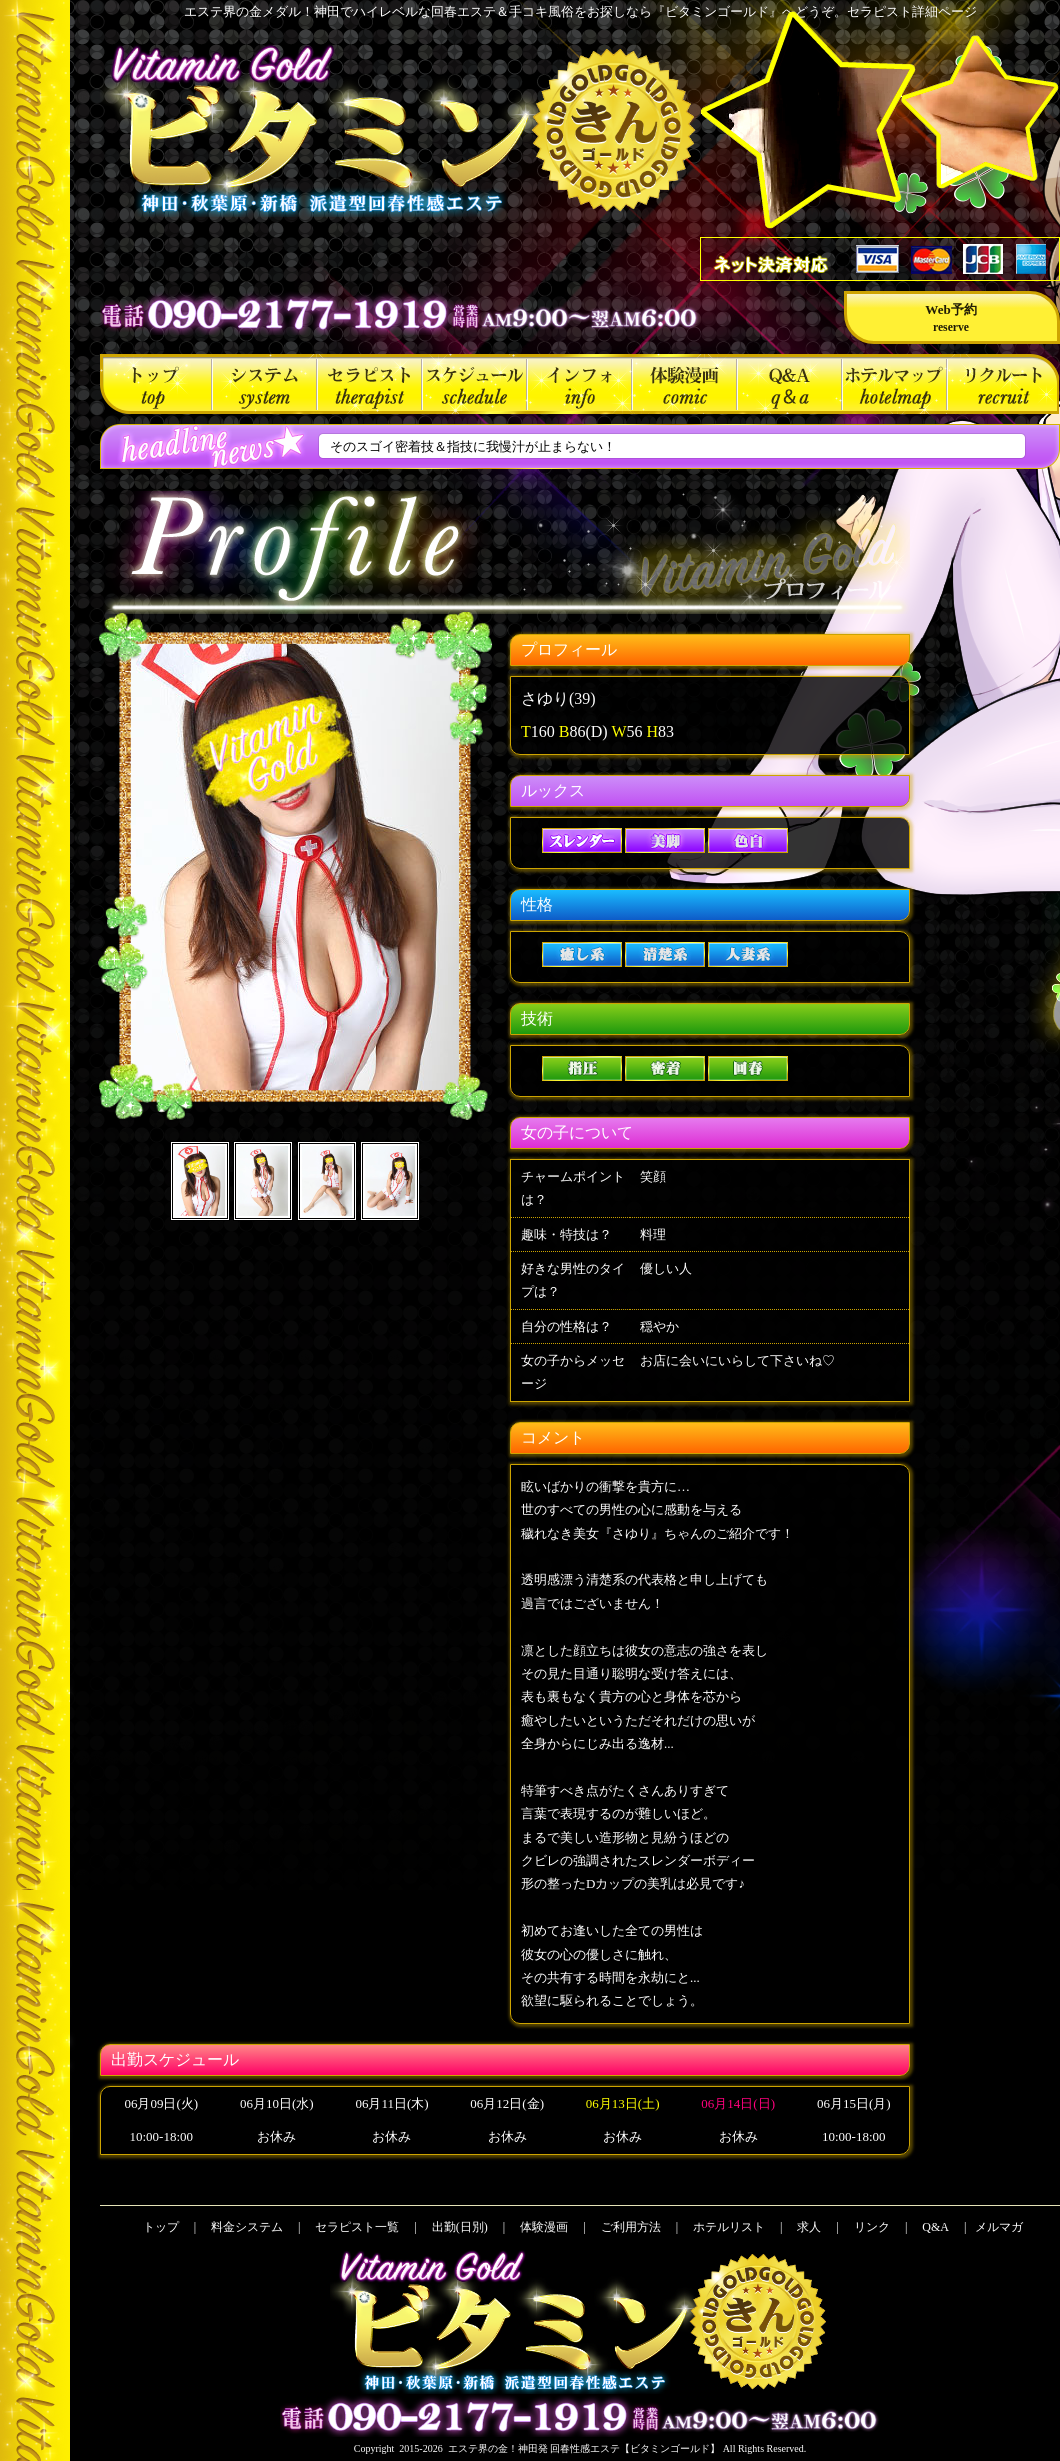  What do you see at coordinates (264, 384) in the screenshot?
I see `料金システム` at bounding box center [264, 384].